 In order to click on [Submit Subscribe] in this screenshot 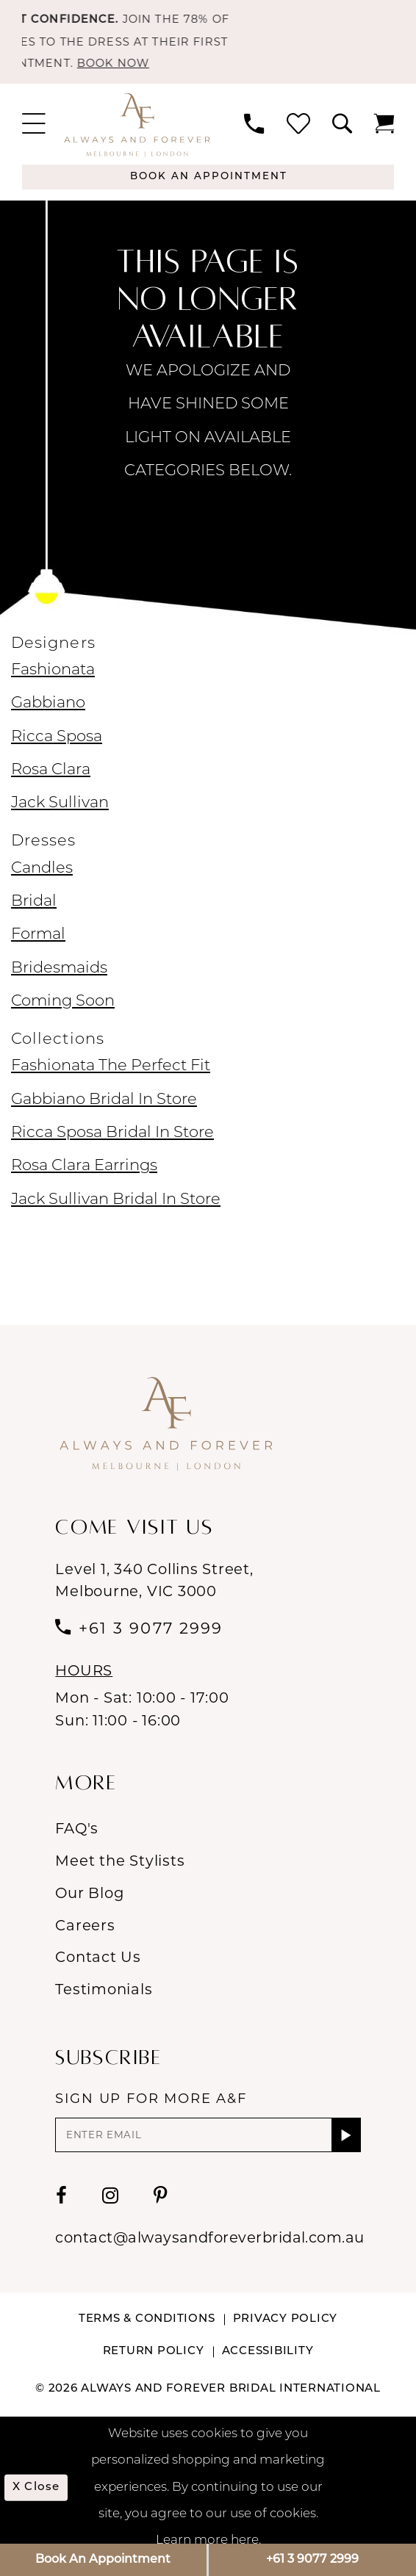, I will do `click(345, 2149)`.